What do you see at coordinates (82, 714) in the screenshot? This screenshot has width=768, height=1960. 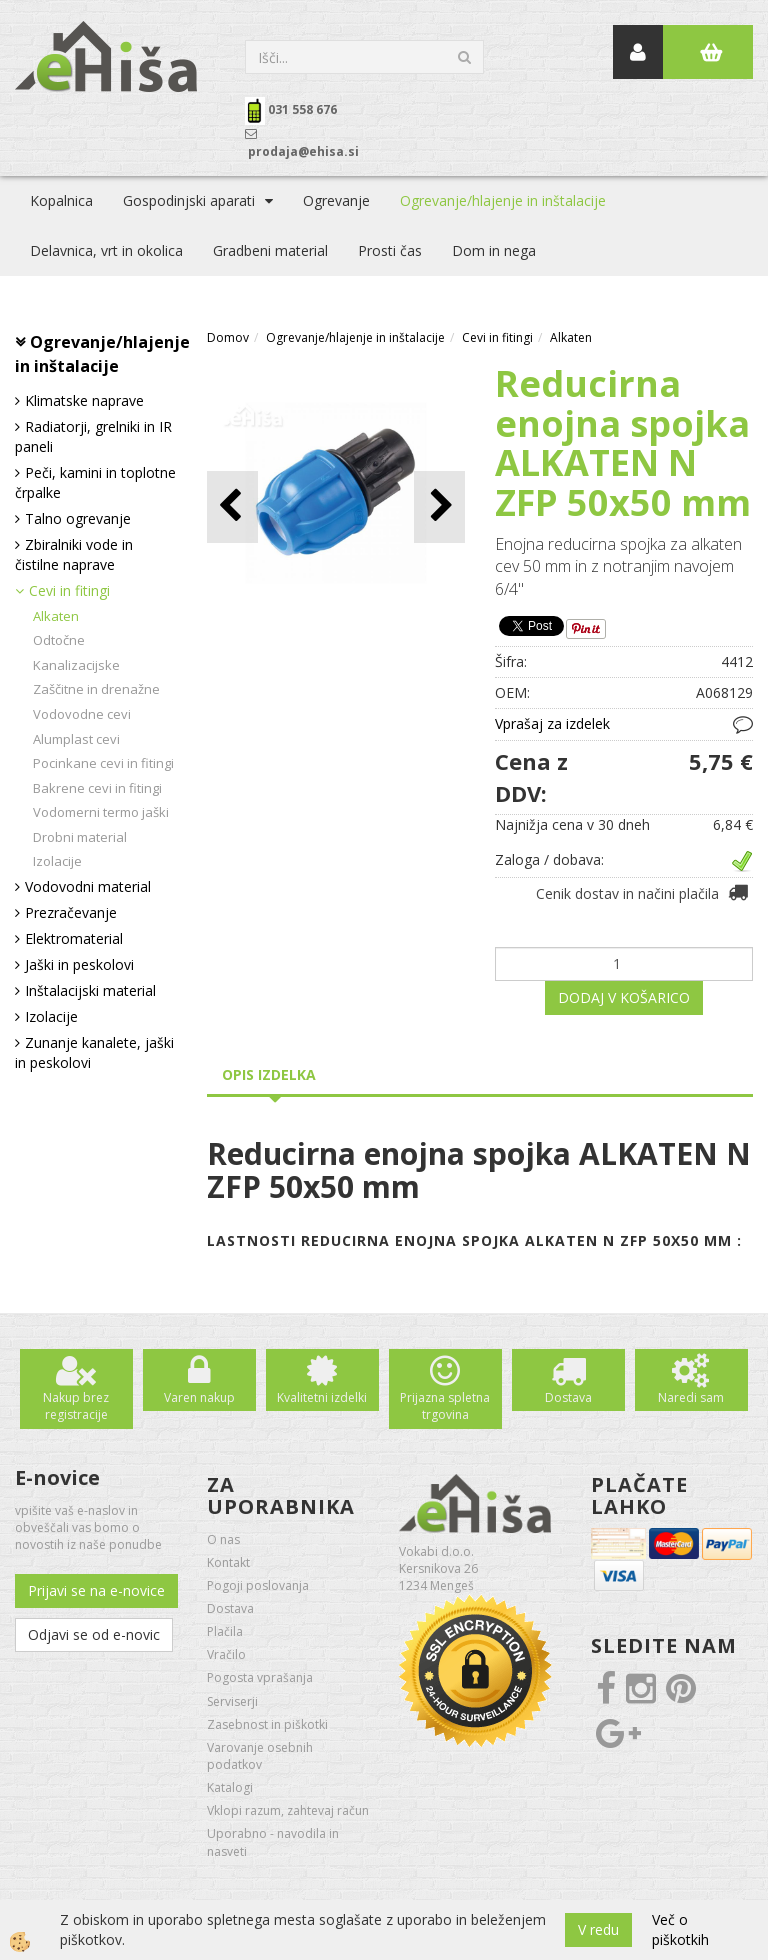 I see `Vodovodne cevi` at bounding box center [82, 714].